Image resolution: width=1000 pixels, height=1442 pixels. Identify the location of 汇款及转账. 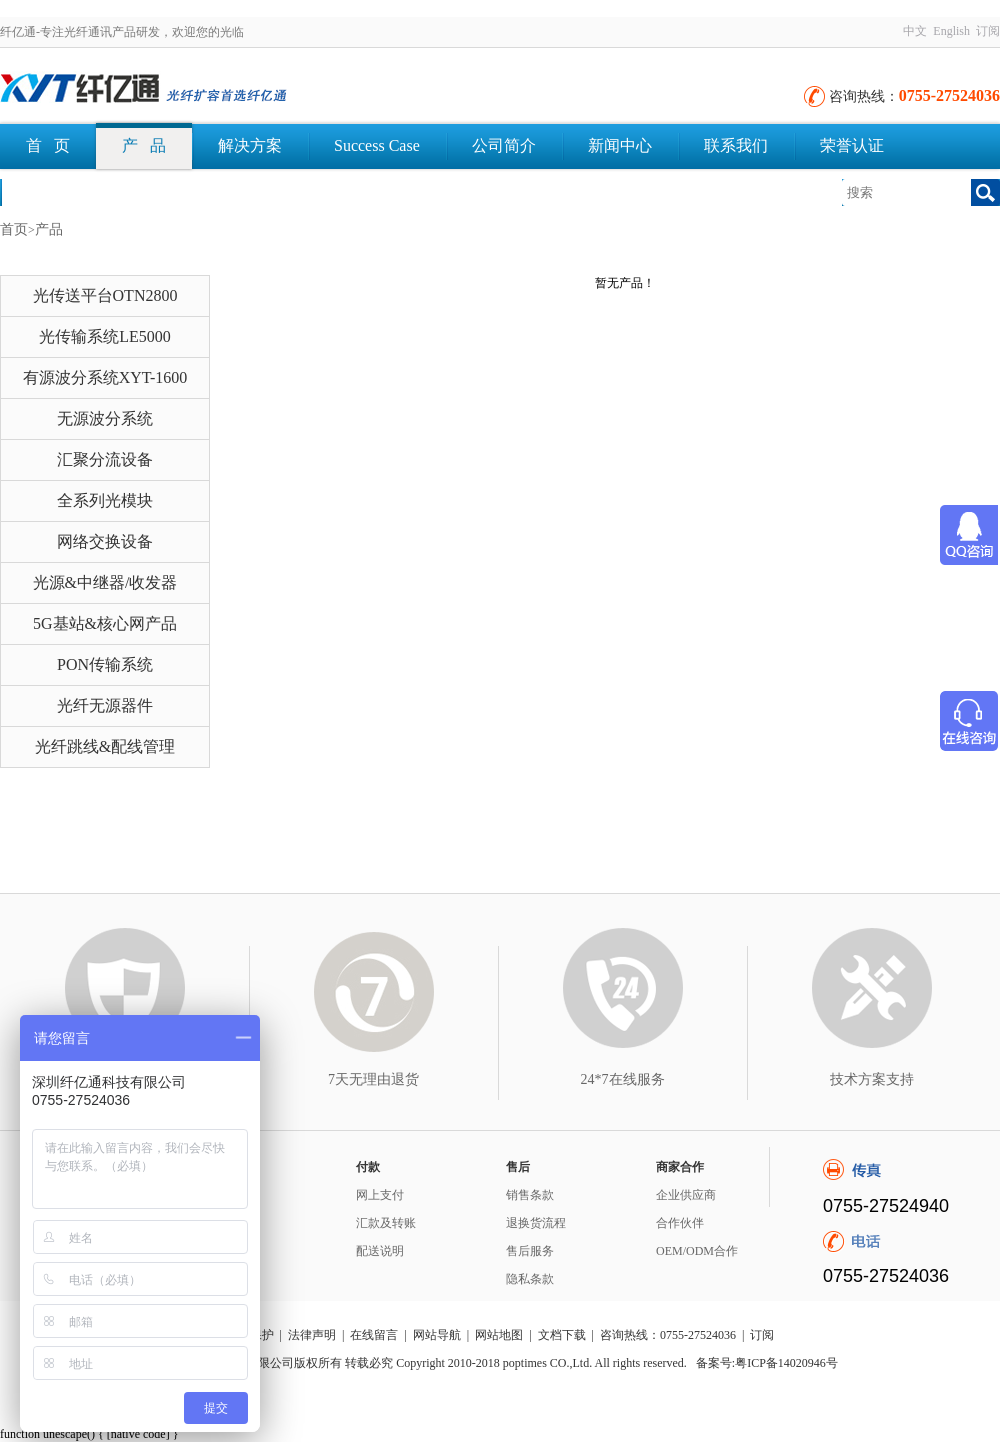
(386, 1223).